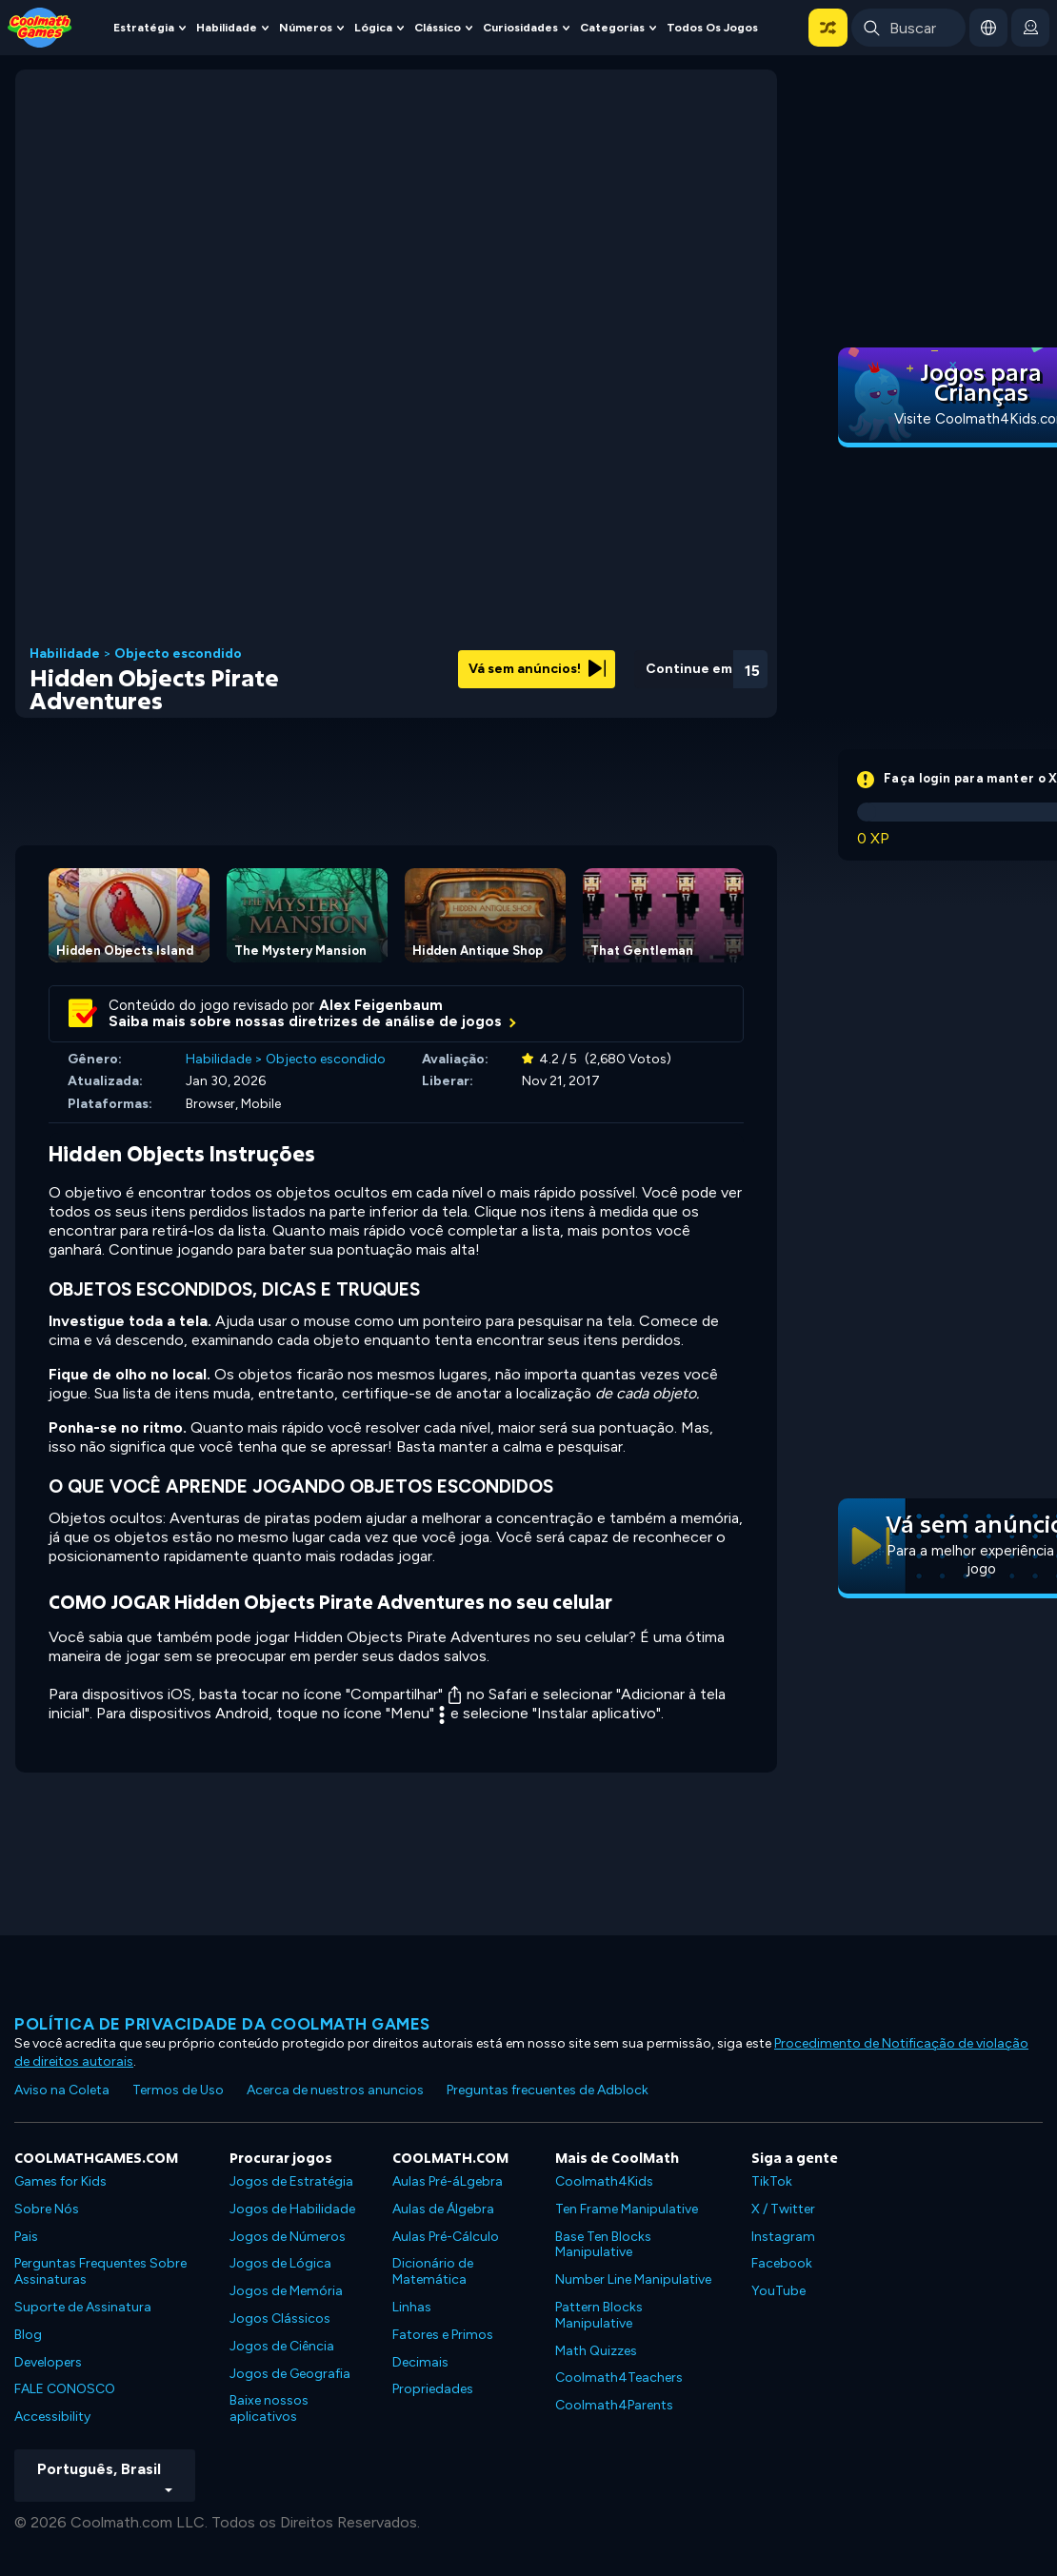  Describe the element at coordinates (626, 2209) in the screenshot. I see `Ten Frame Manipulative` at that location.